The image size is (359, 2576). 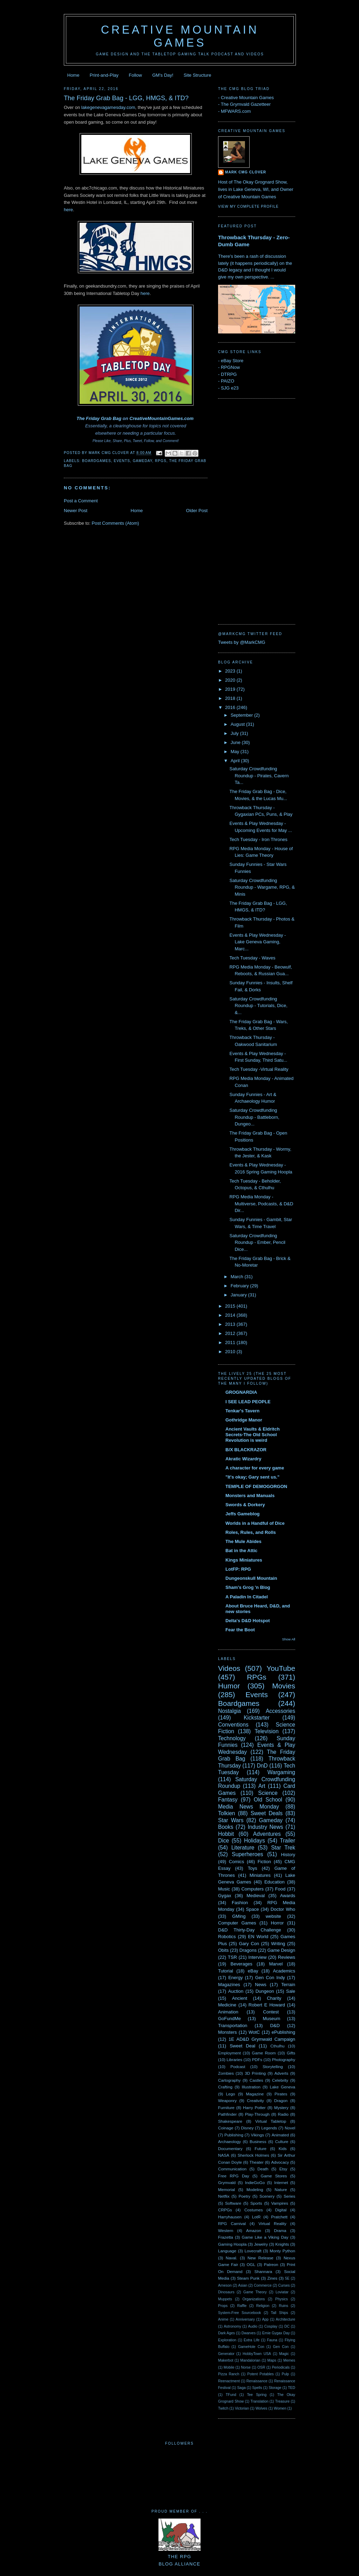 What do you see at coordinates (284, 2285) in the screenshot?
I see `Curses` at bounding box center [284, 2285].